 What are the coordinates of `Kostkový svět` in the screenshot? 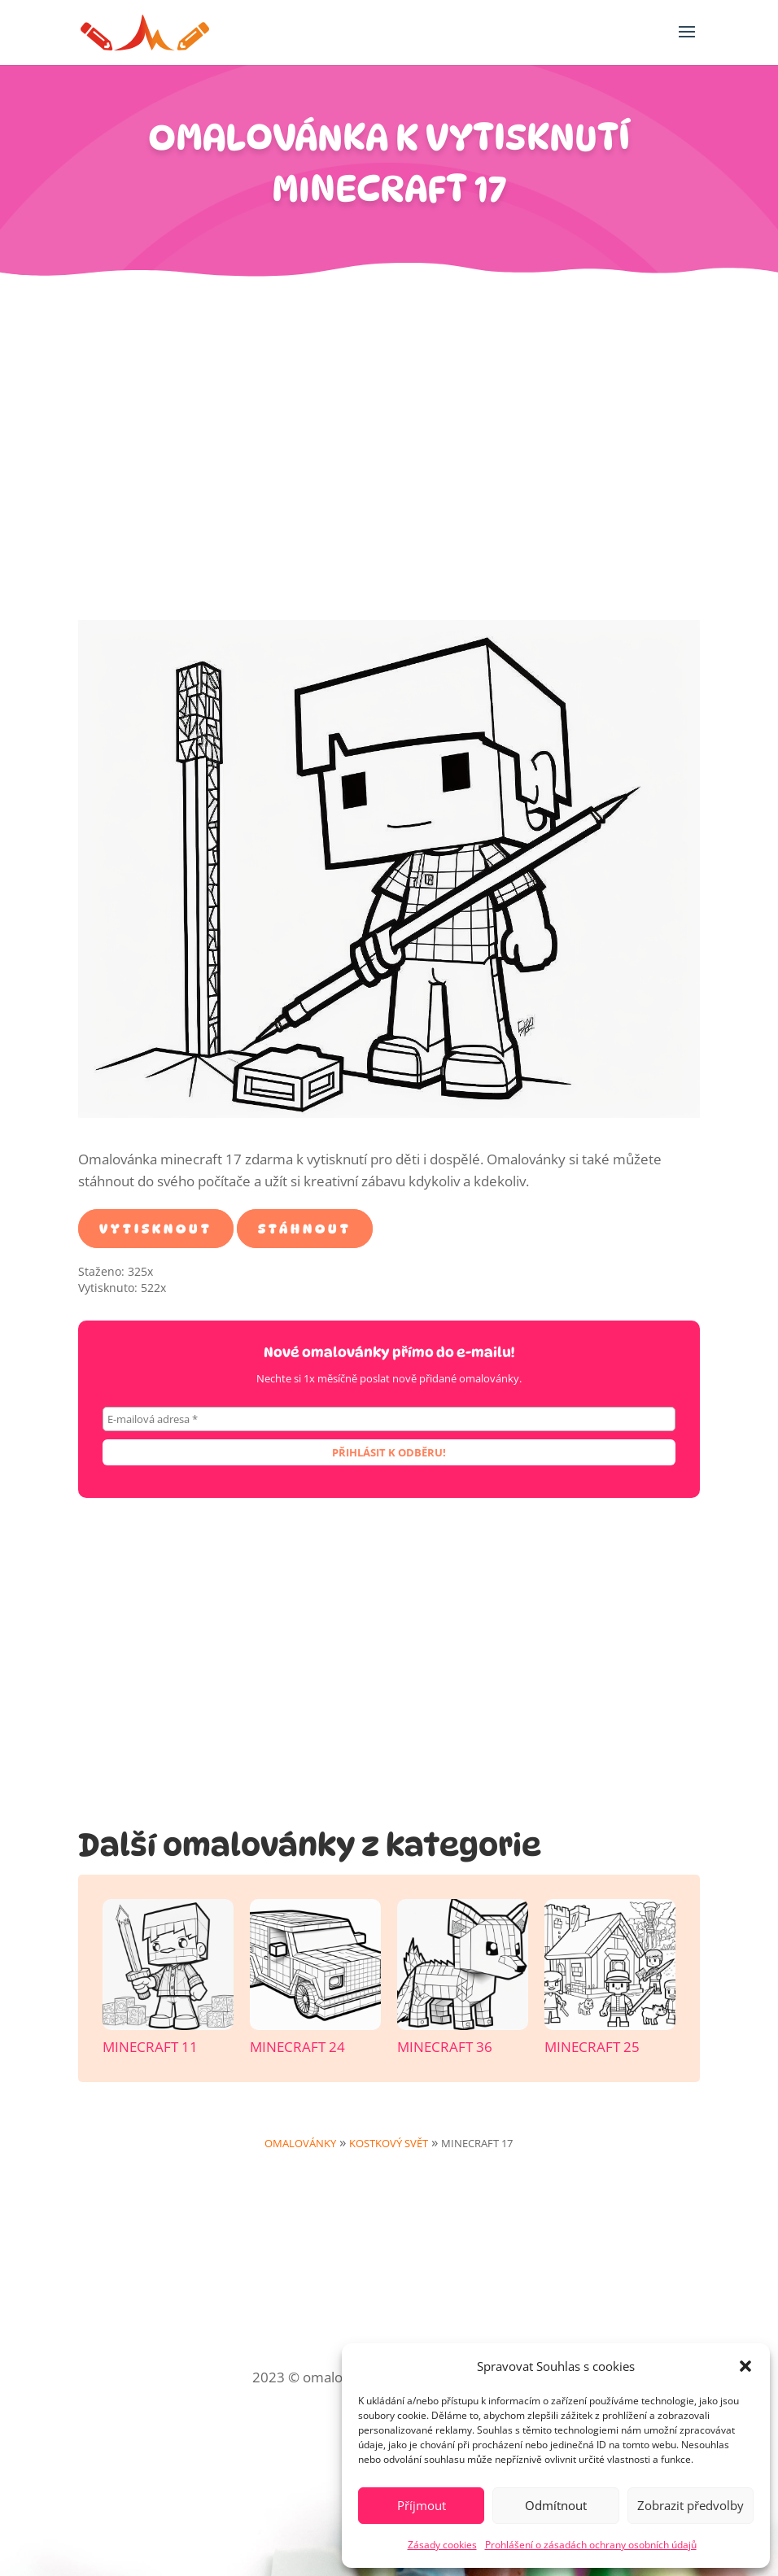 It's located at (388, 2143).